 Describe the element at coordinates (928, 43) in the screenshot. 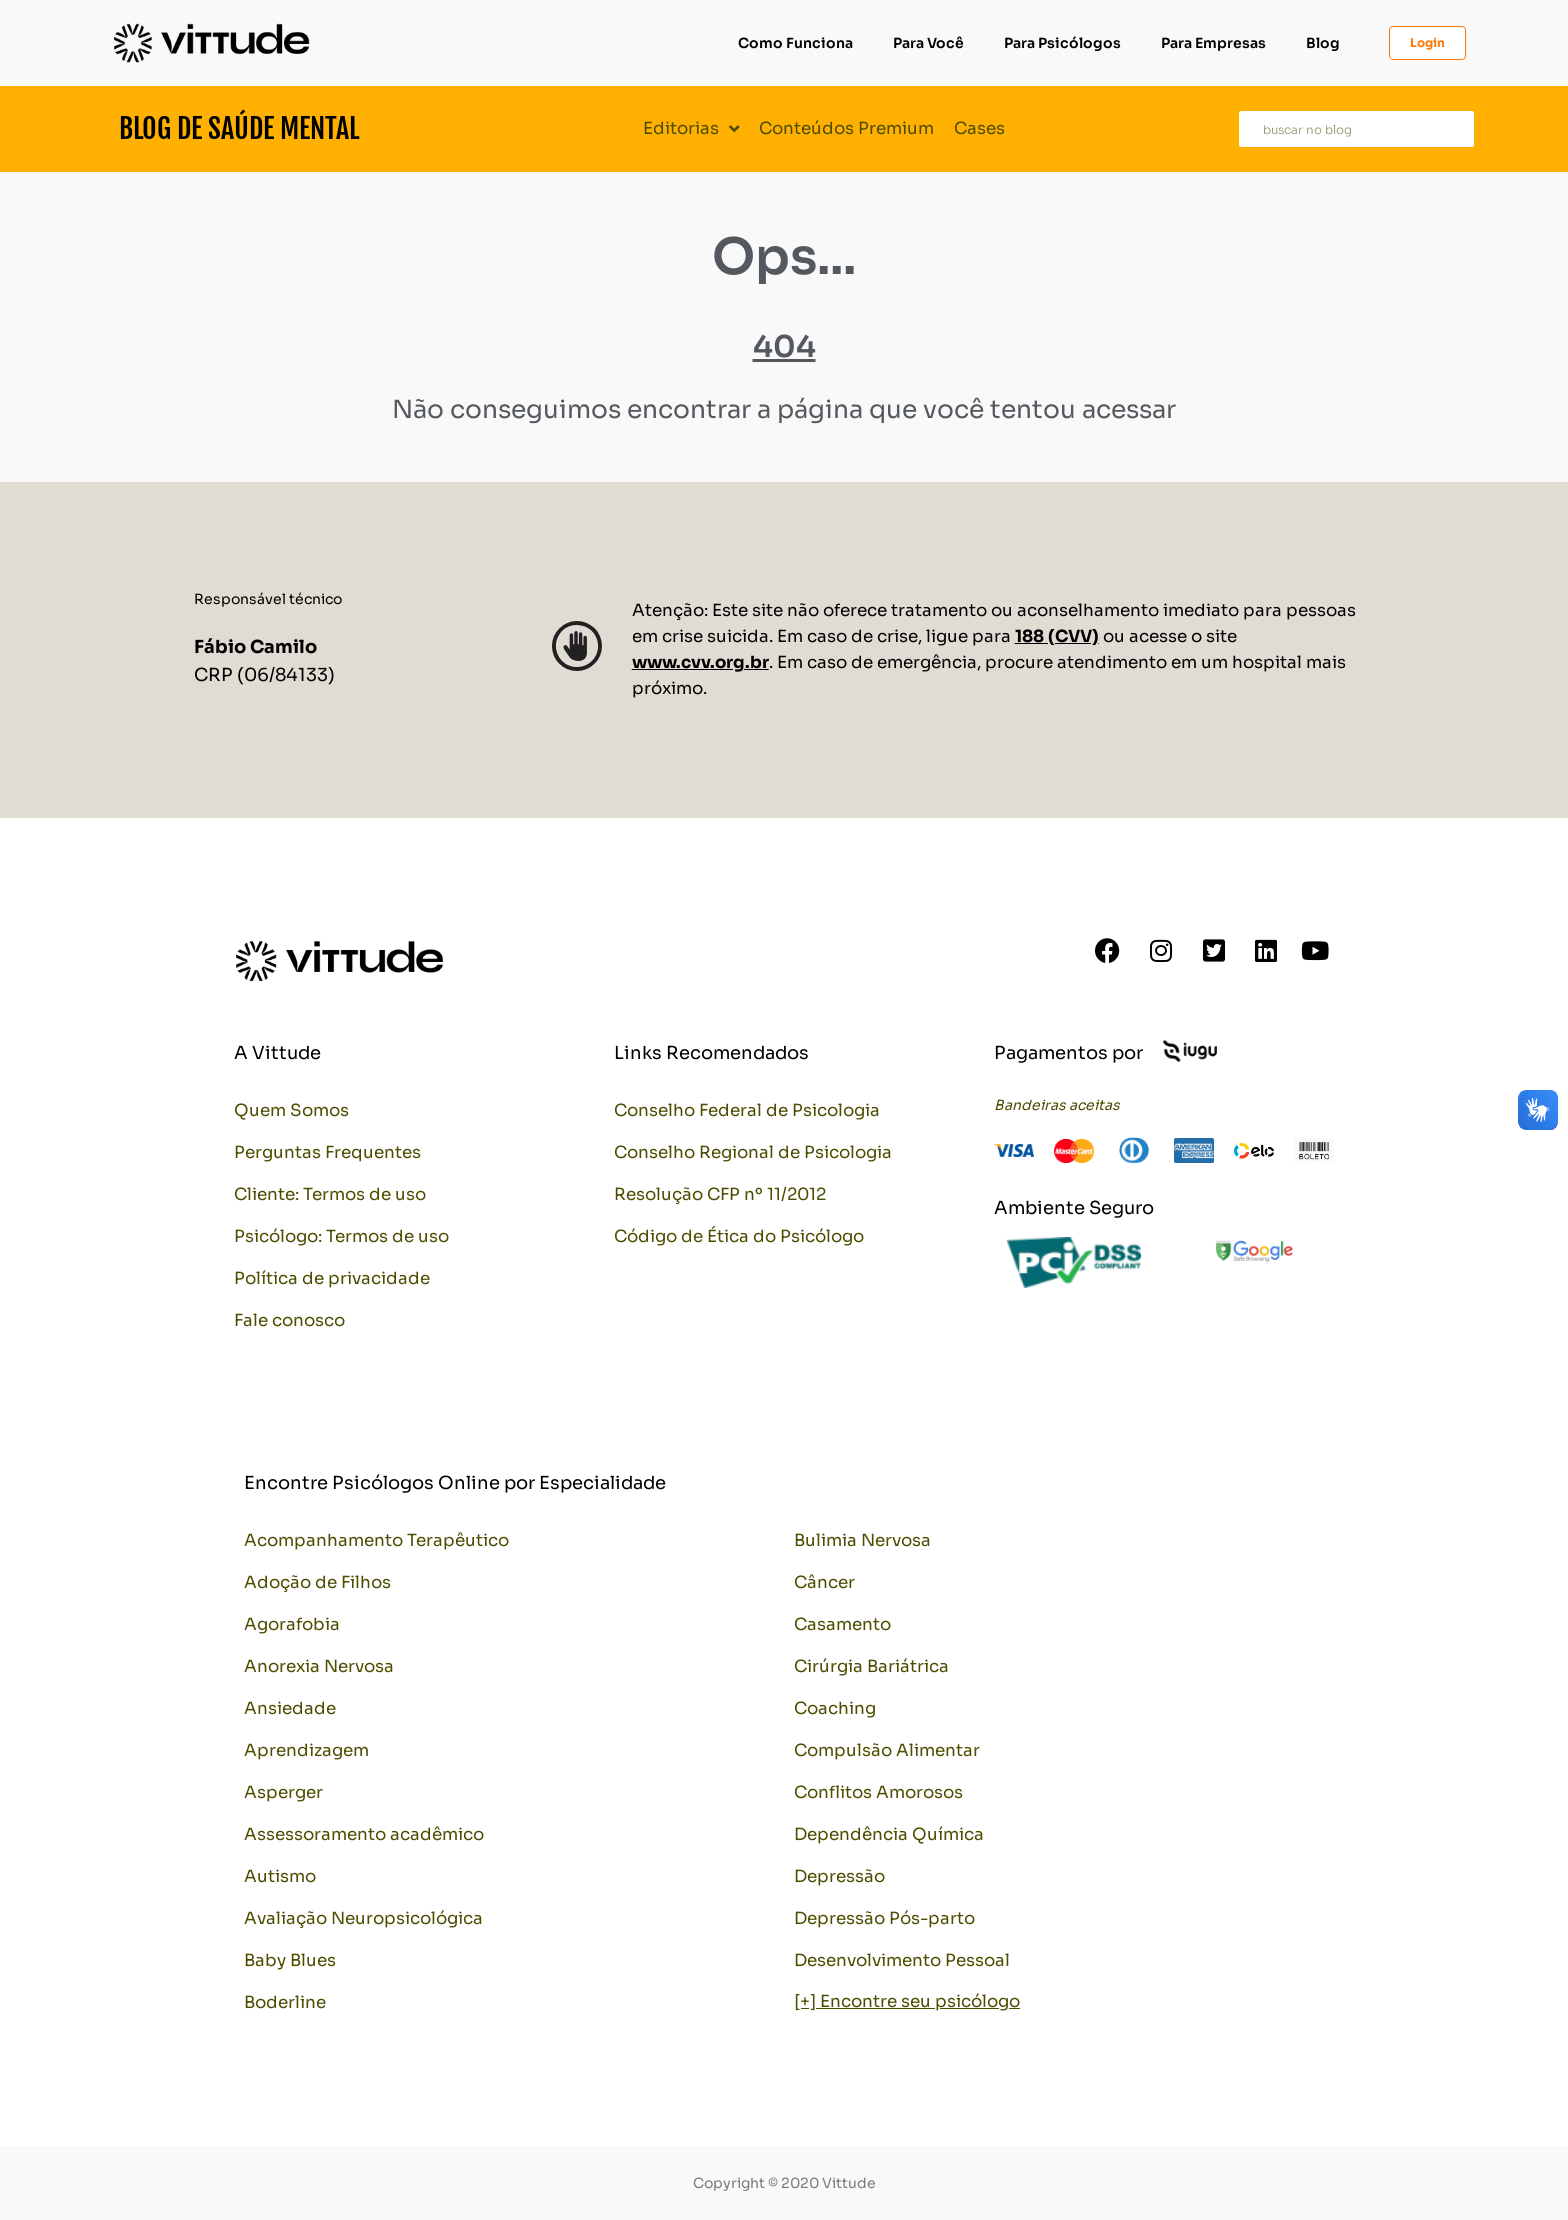

I see `Para Você` at that location.